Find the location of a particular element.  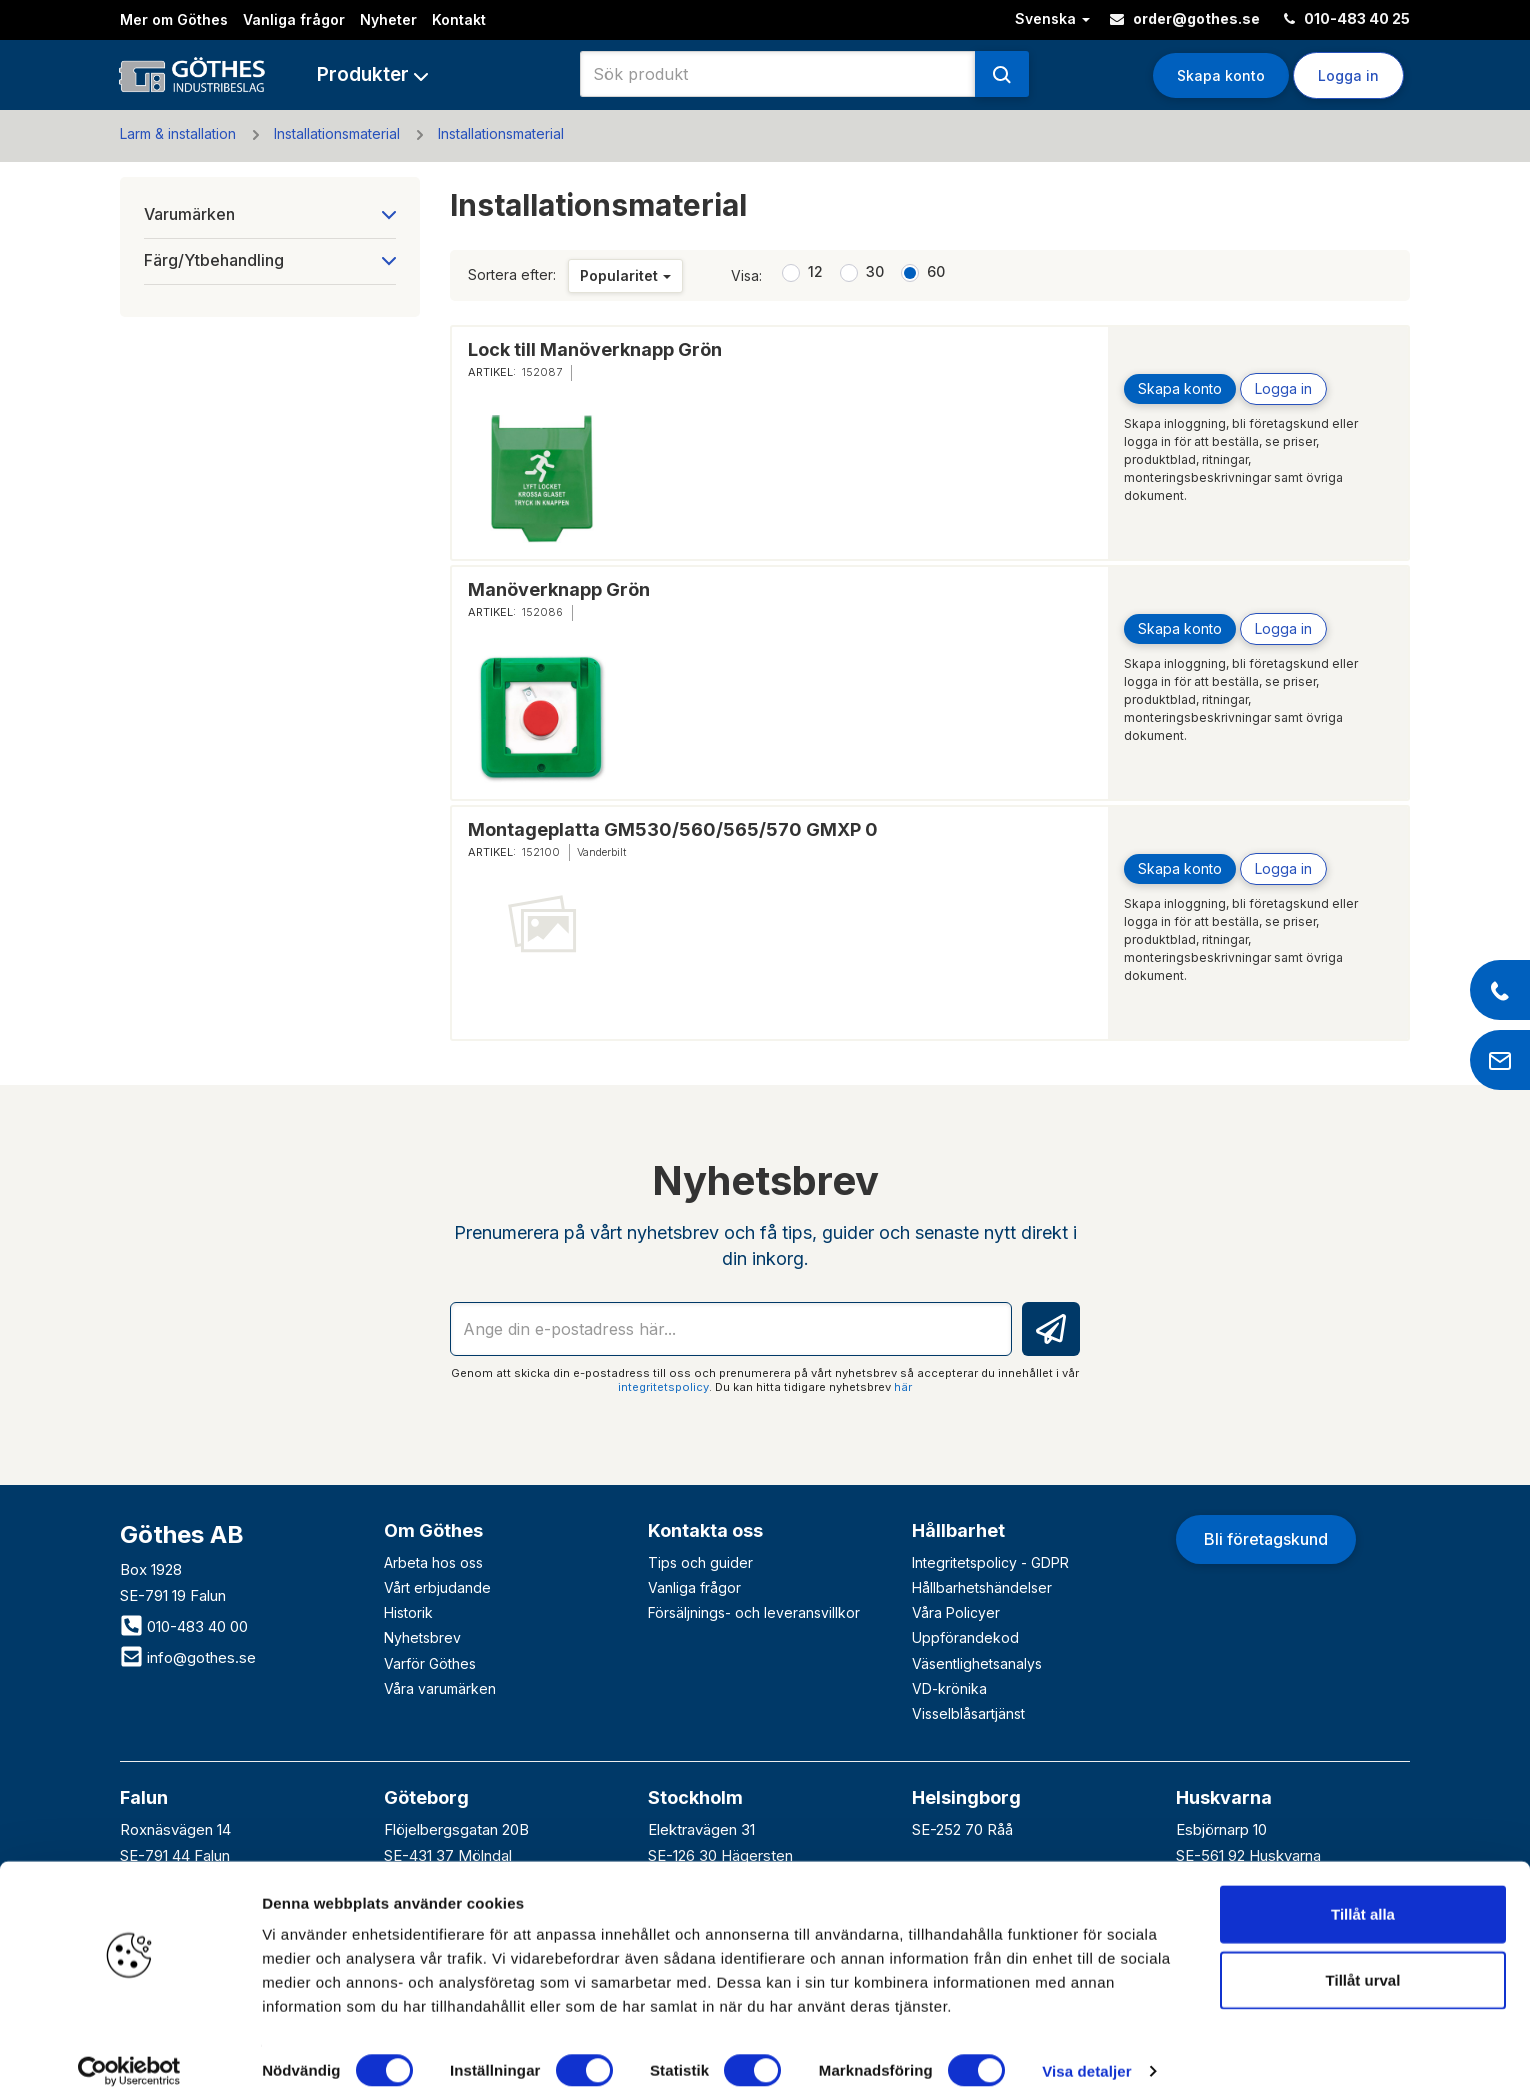

Försäljnings- och leveransvillkor is located at coordinates (754, 1612).